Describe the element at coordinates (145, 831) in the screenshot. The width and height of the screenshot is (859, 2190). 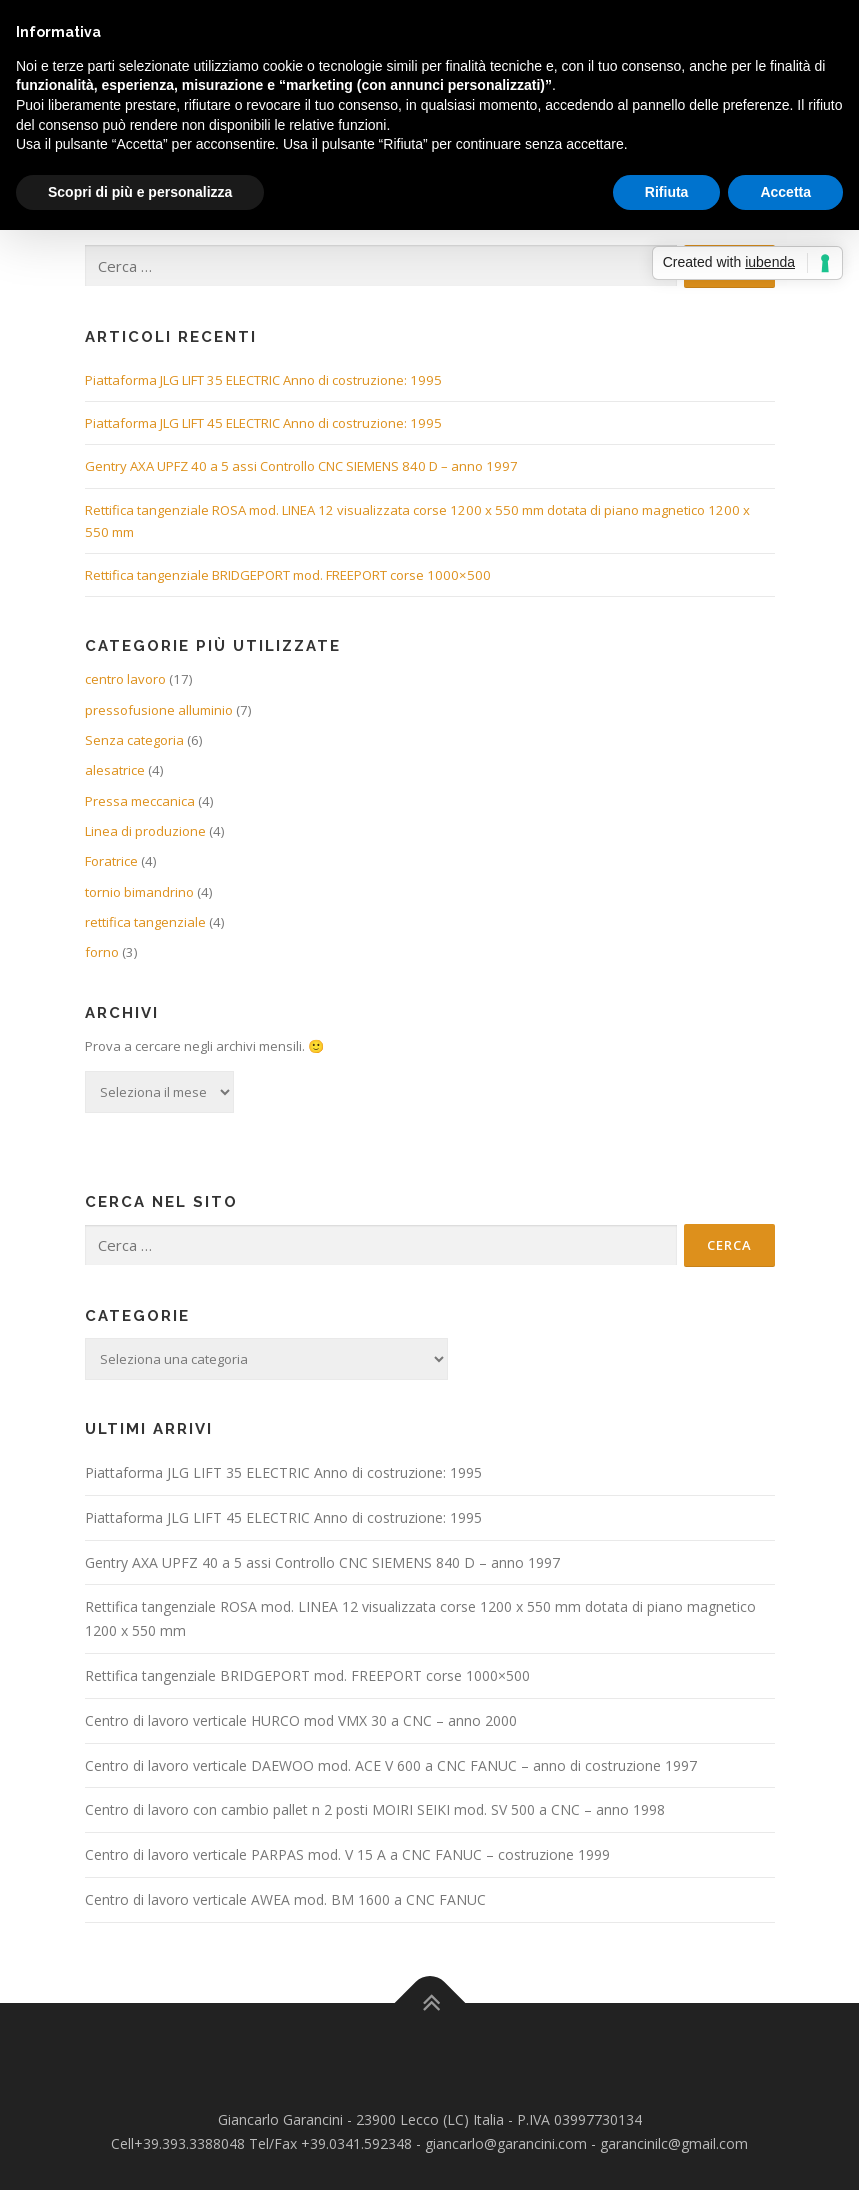
I see `Linea di produzione` at that location.